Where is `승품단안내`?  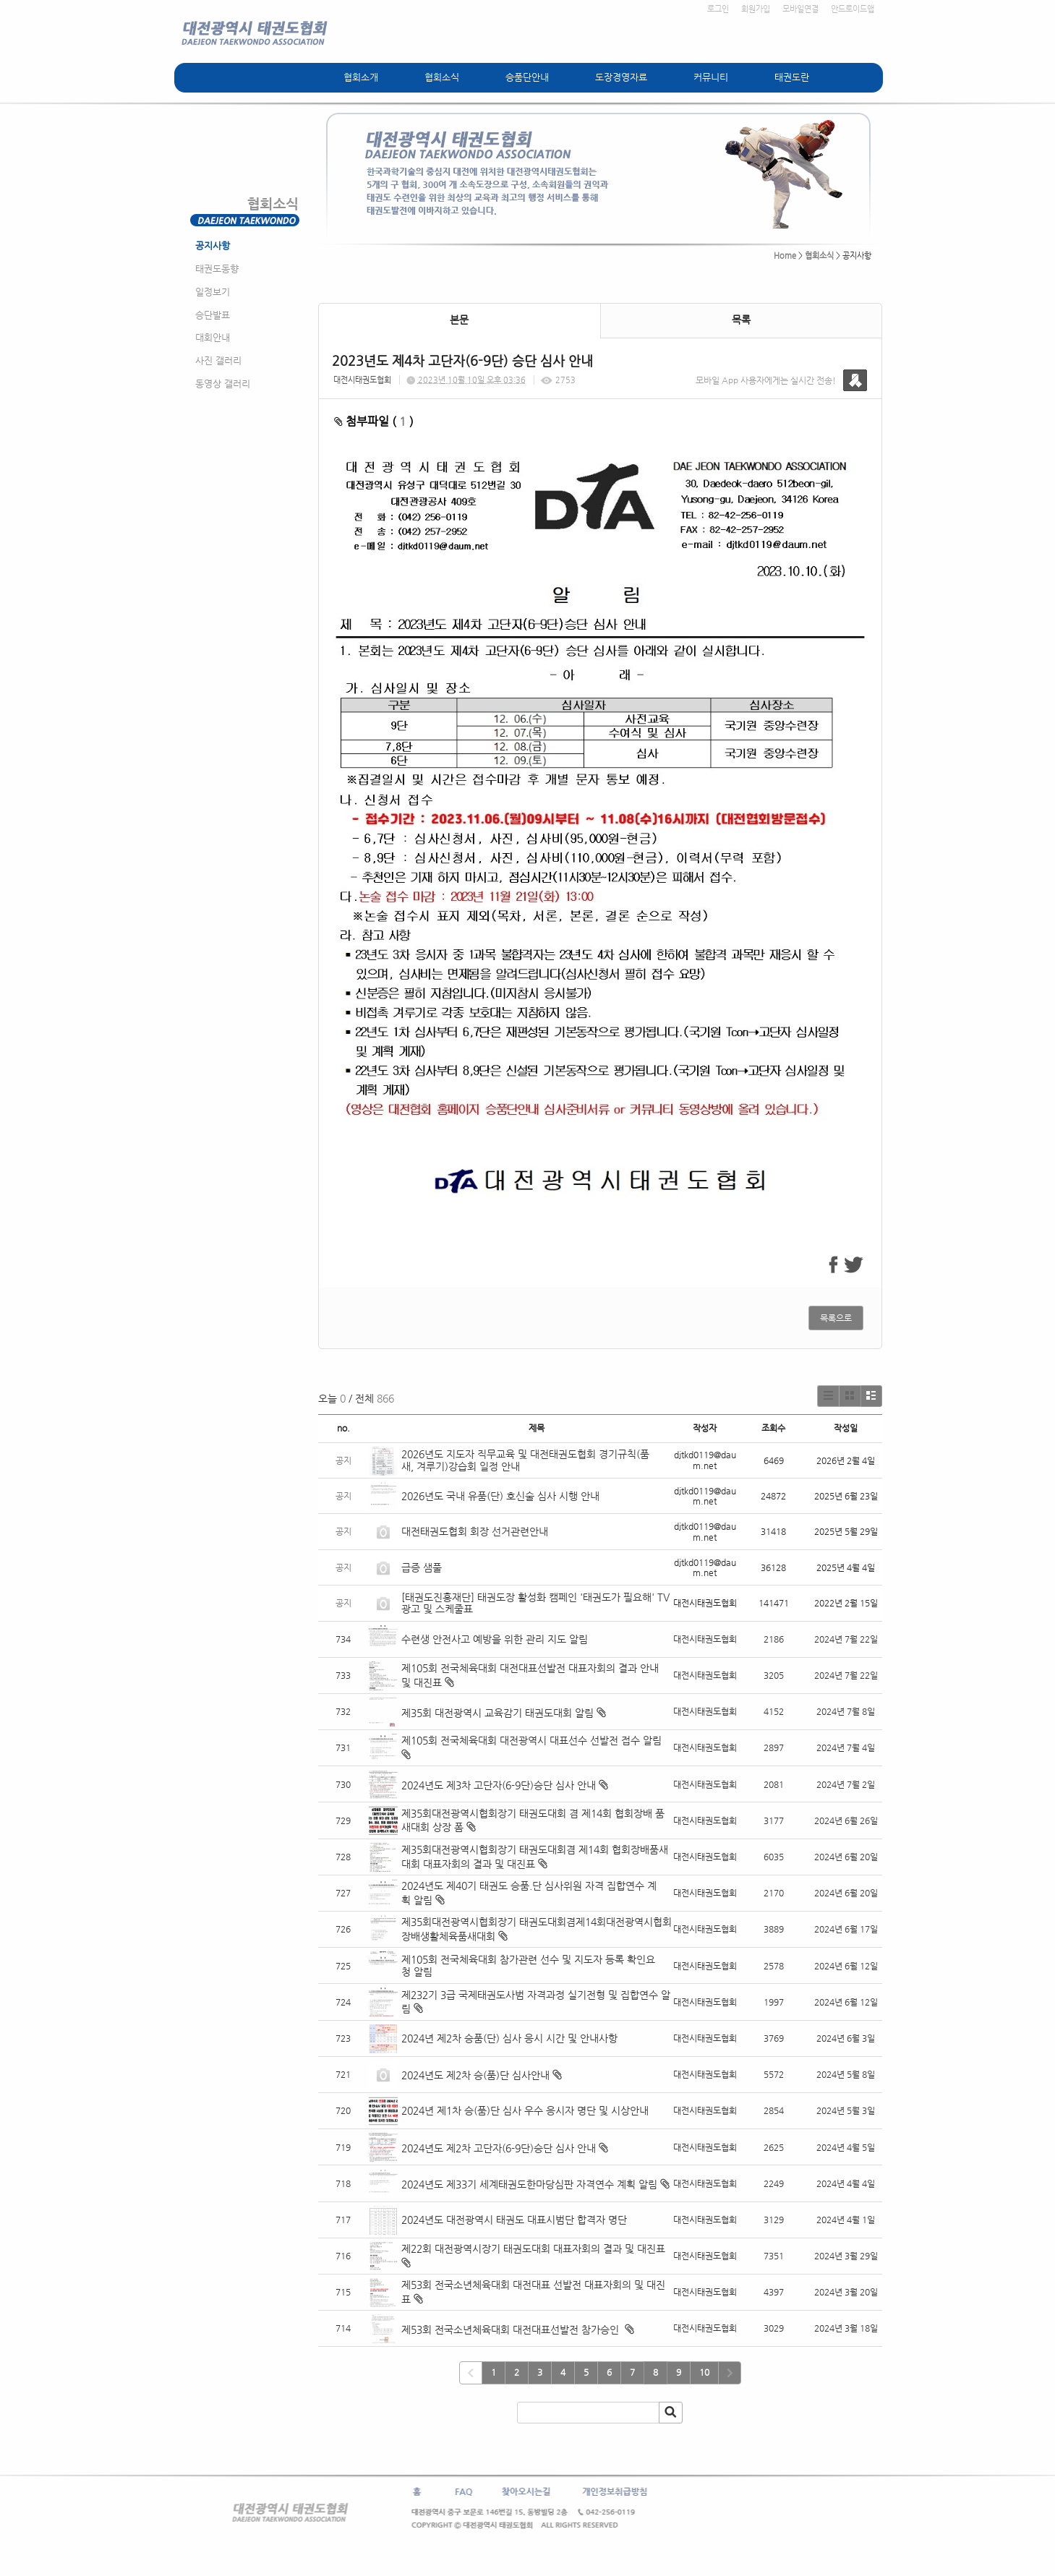
승품단안내 is located at coordinates (527, 77).